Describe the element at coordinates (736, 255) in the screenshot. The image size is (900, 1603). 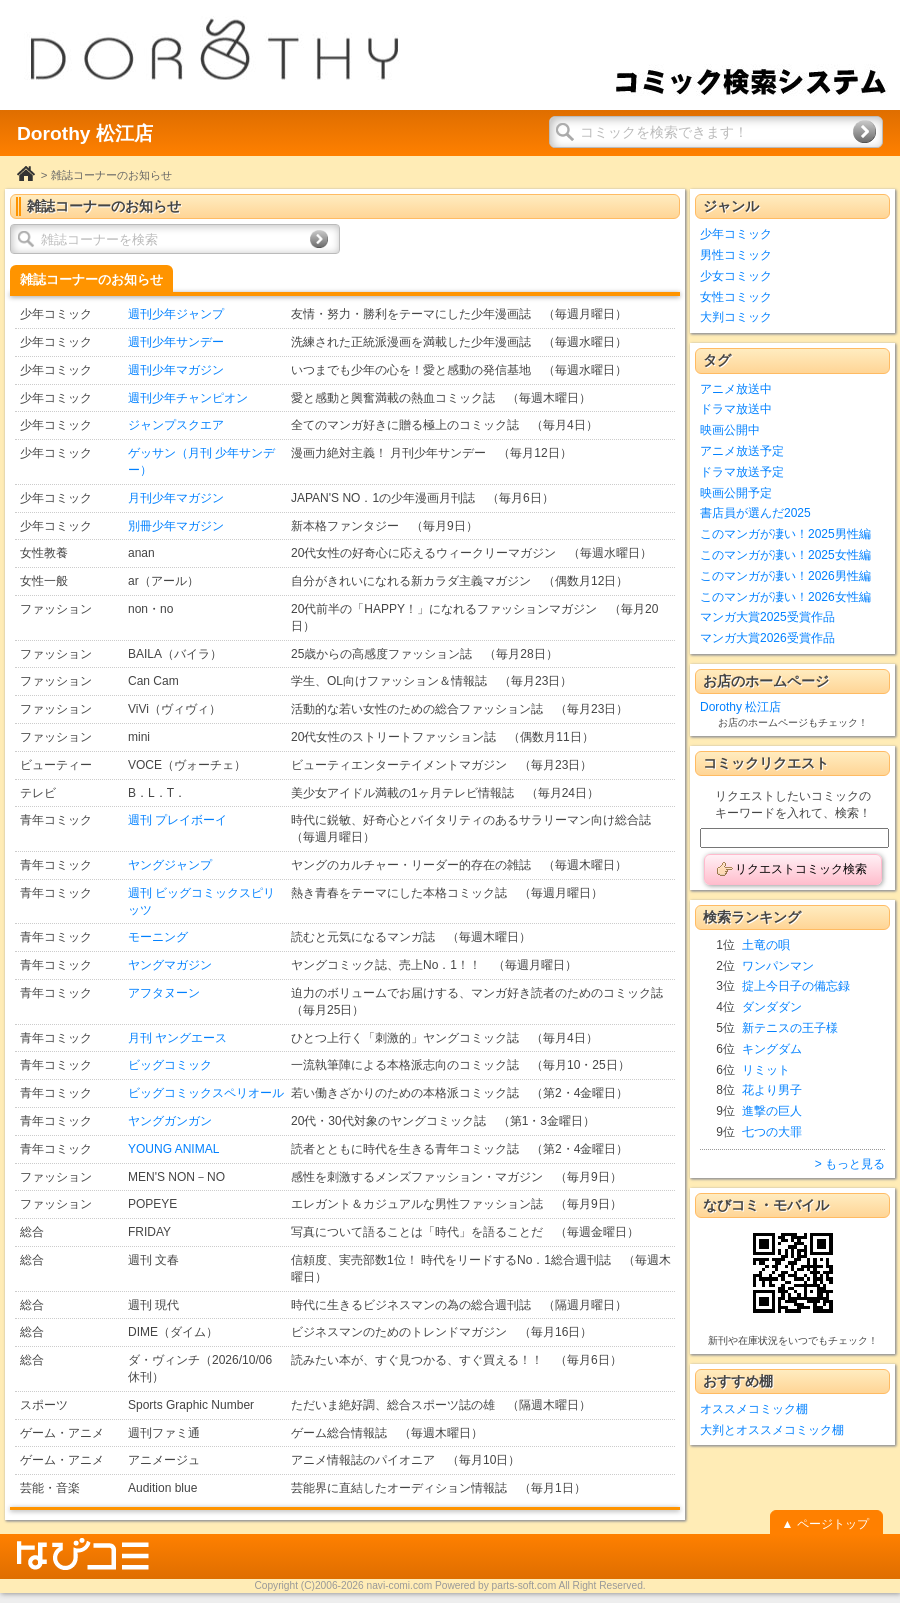
I see `男性コミック` at that location.